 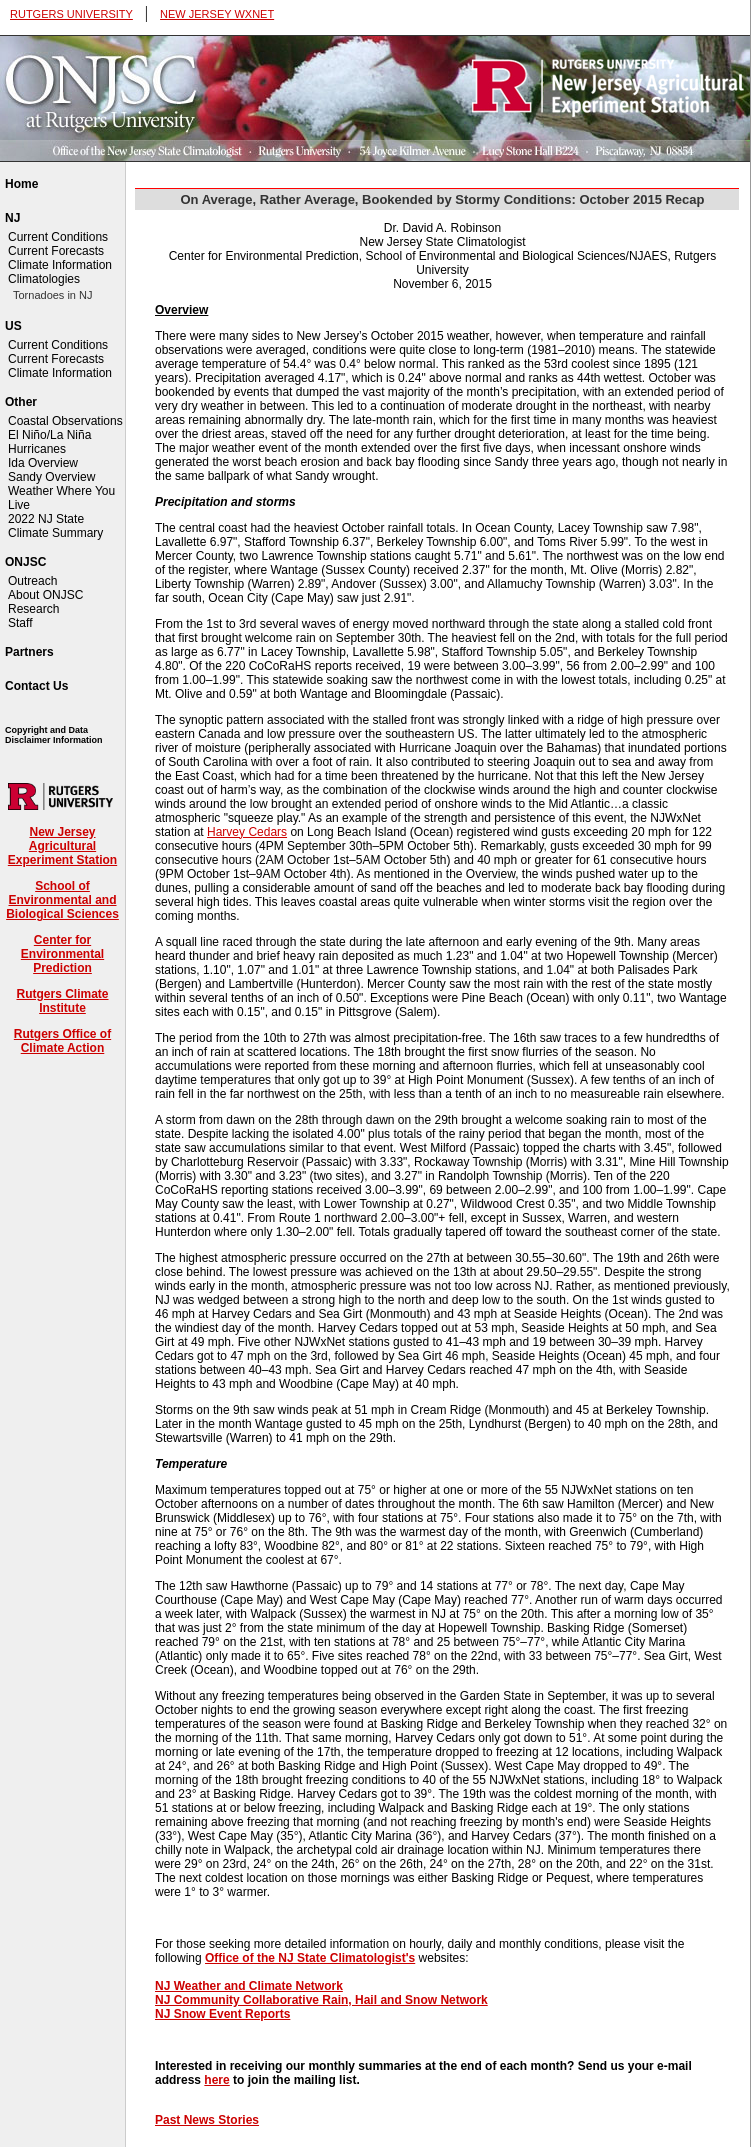 What do you see at coordinates (62, 954) in the screenshot?
I see `Center for Environmental Prediction` at bounding box center [62, 954].